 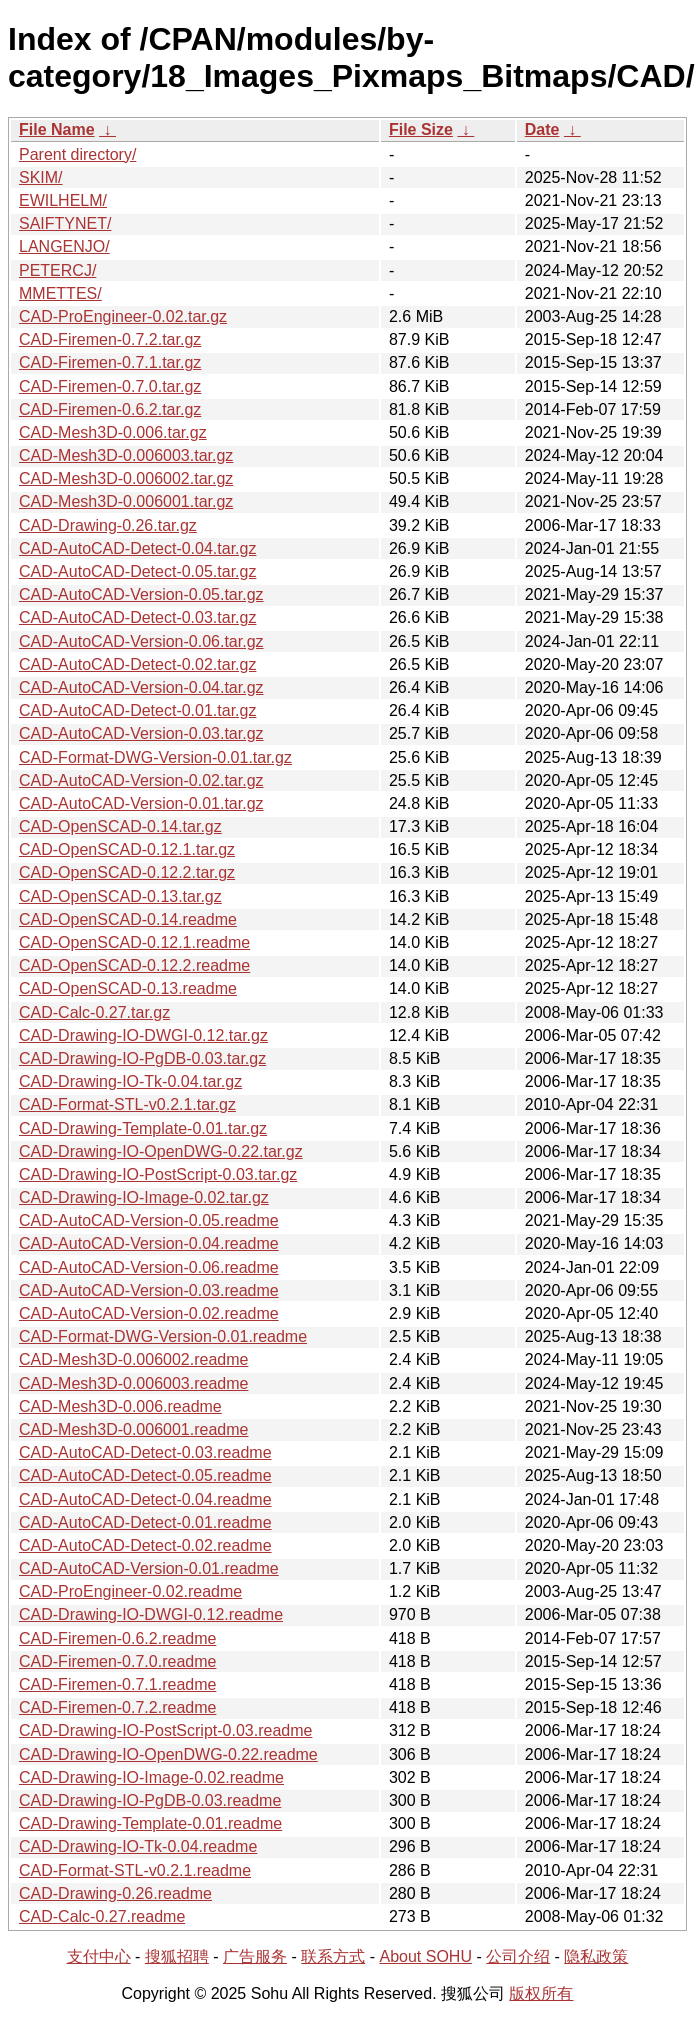 I want to click on CAD-OpenSCAD-0.12.2.tar.gz, so click(x=127, y=872).